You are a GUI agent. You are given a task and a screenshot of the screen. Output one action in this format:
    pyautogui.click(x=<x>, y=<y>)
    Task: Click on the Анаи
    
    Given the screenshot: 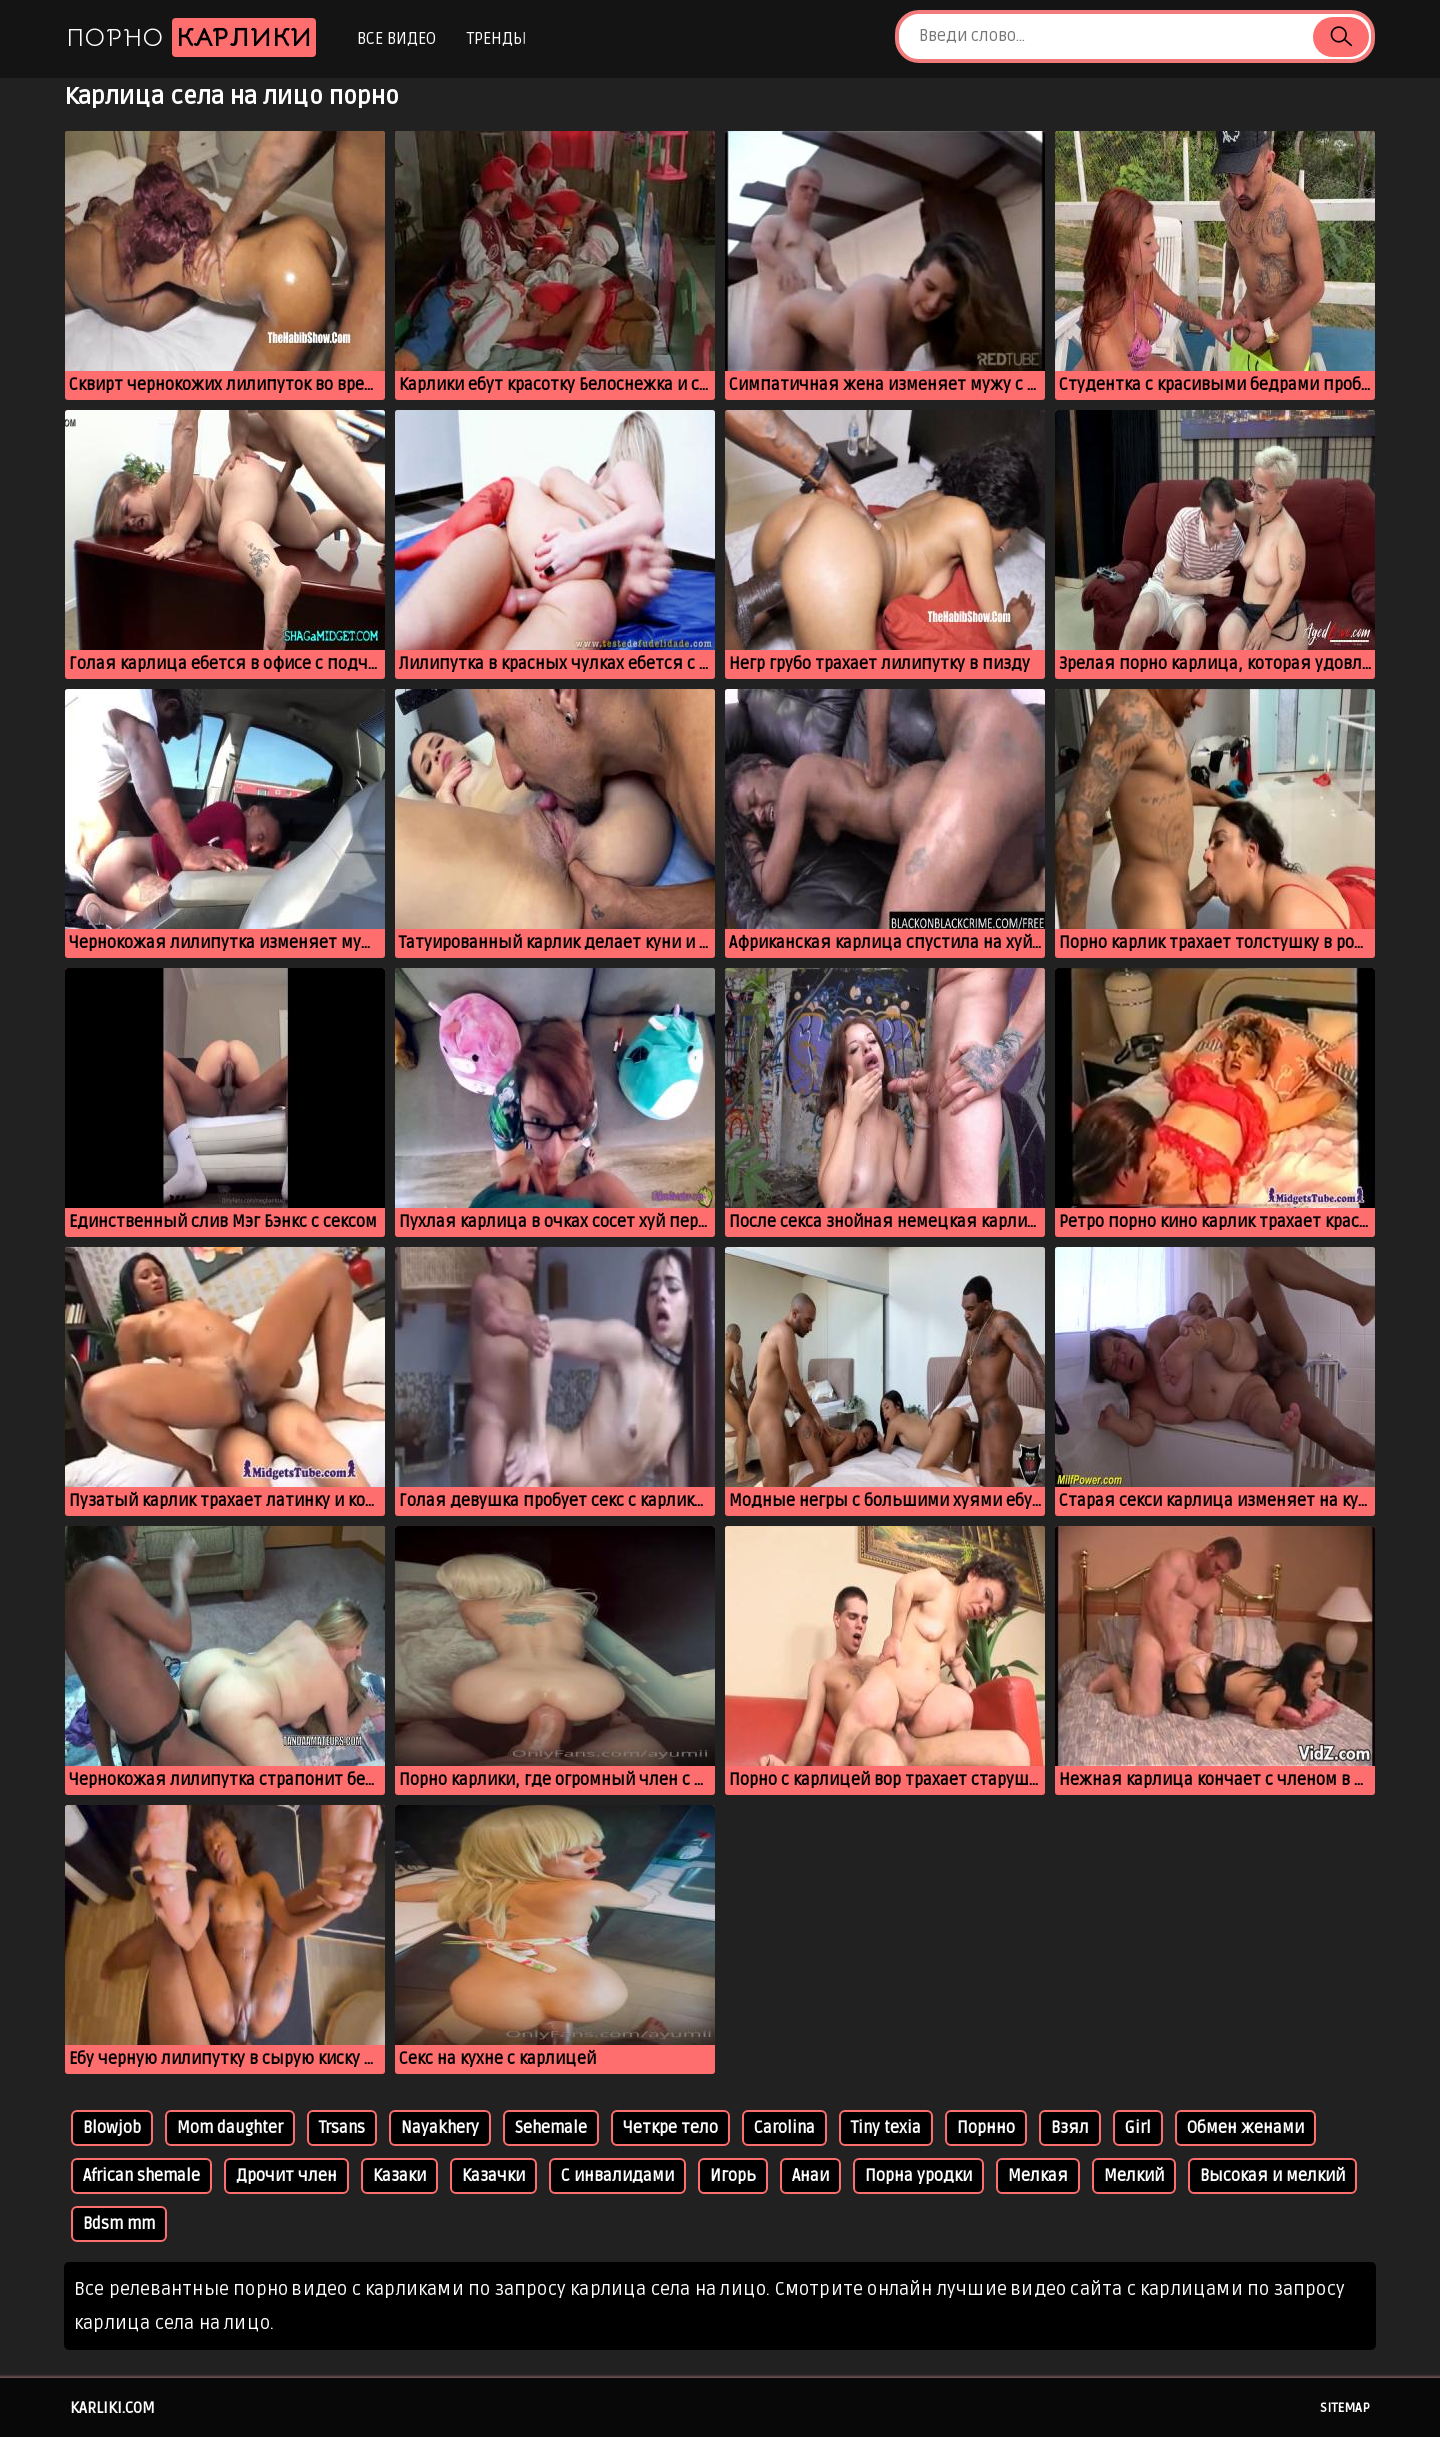 What is the action you would take?
    pyautogui.click(x=810, y=2176)
    